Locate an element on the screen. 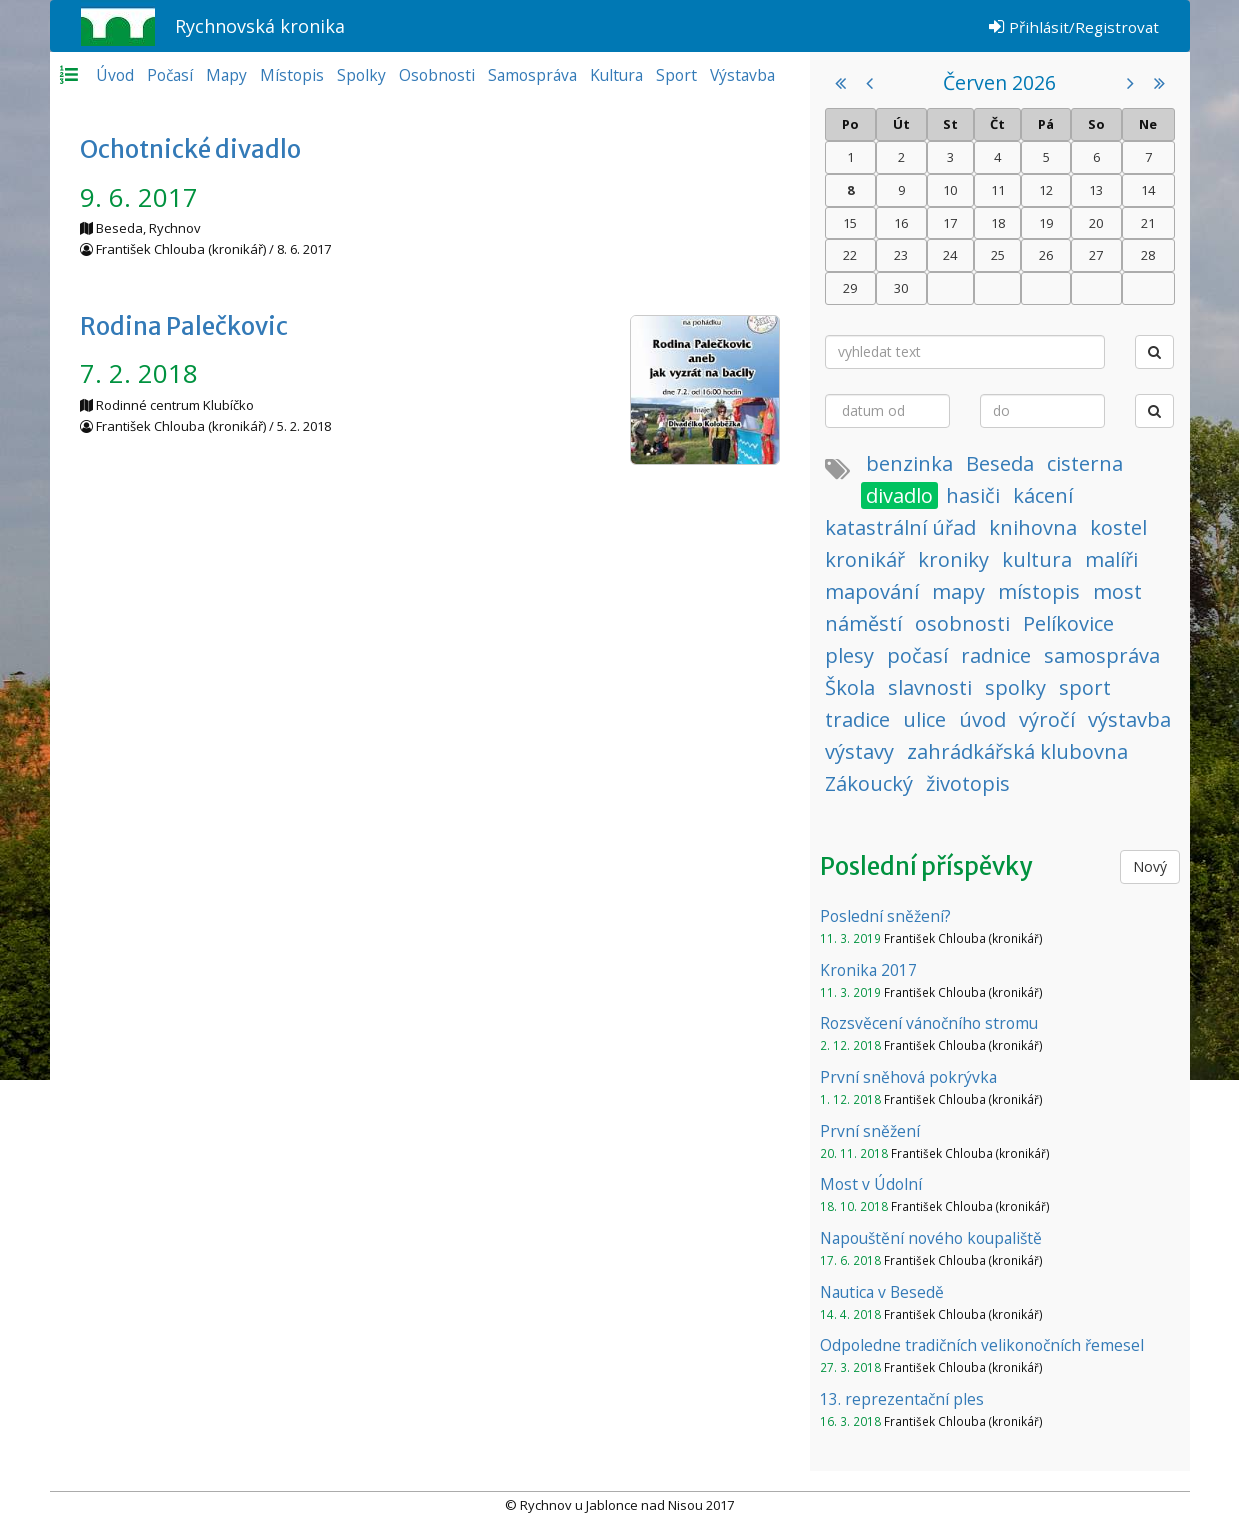 The height and width of the screenshot is (1518, 1239). radnice is located at coordinates (996, 655).